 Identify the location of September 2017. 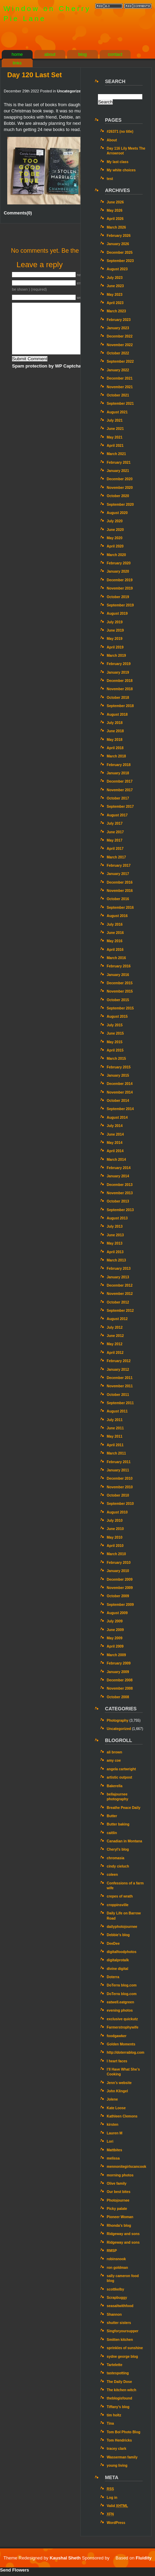
(120, 806).